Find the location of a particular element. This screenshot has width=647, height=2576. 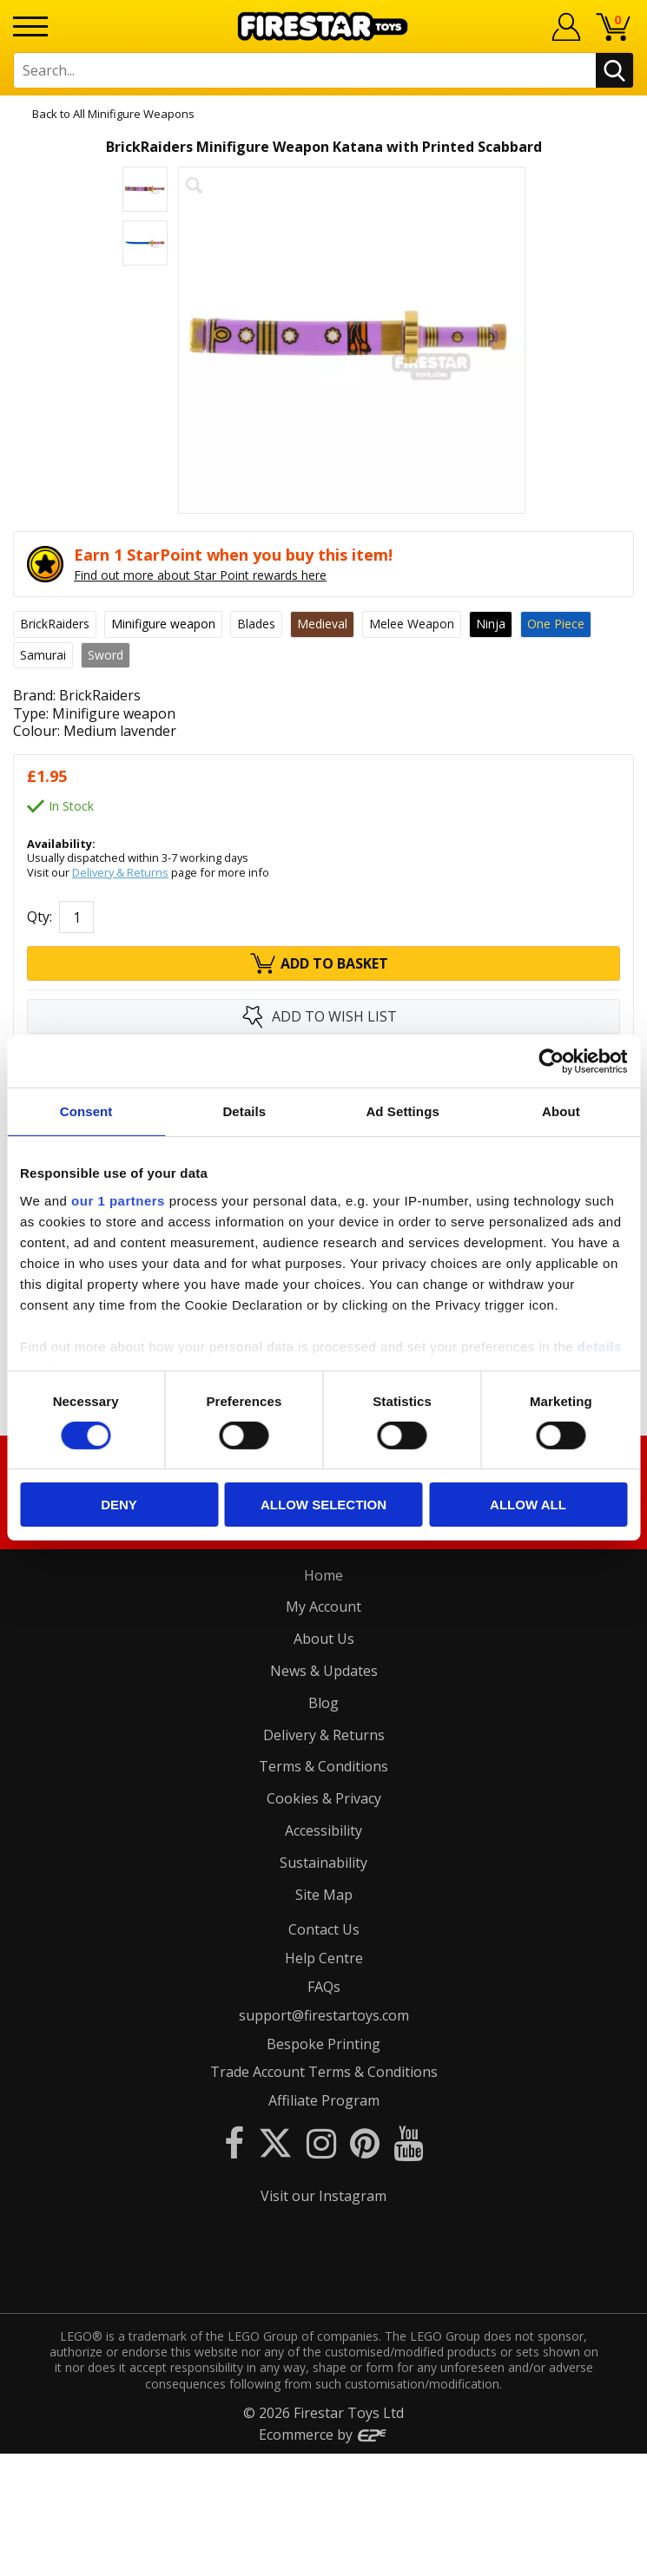

Bespoke Printing is located at coordinates (323, 2044).